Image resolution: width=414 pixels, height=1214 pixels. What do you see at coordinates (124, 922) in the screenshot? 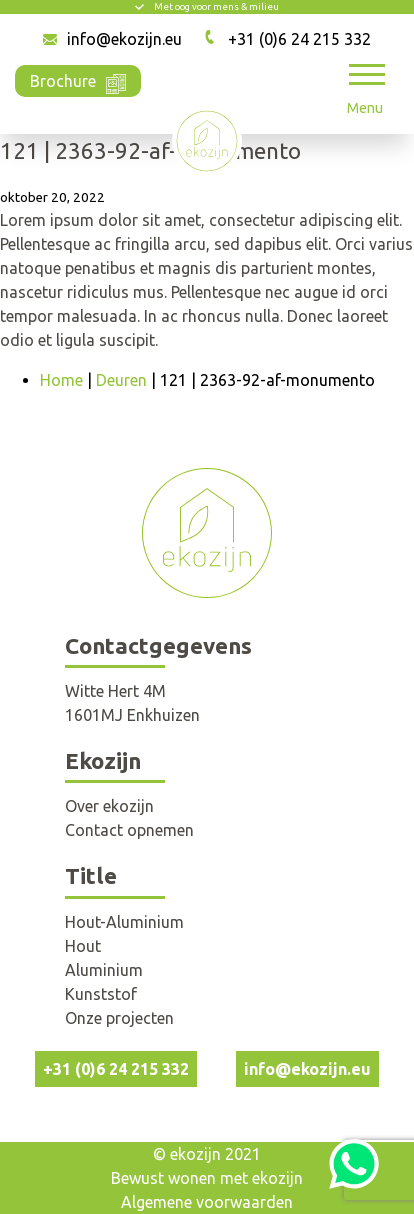
I see `Hout-Aluminium` at bounding box center [124, 922].